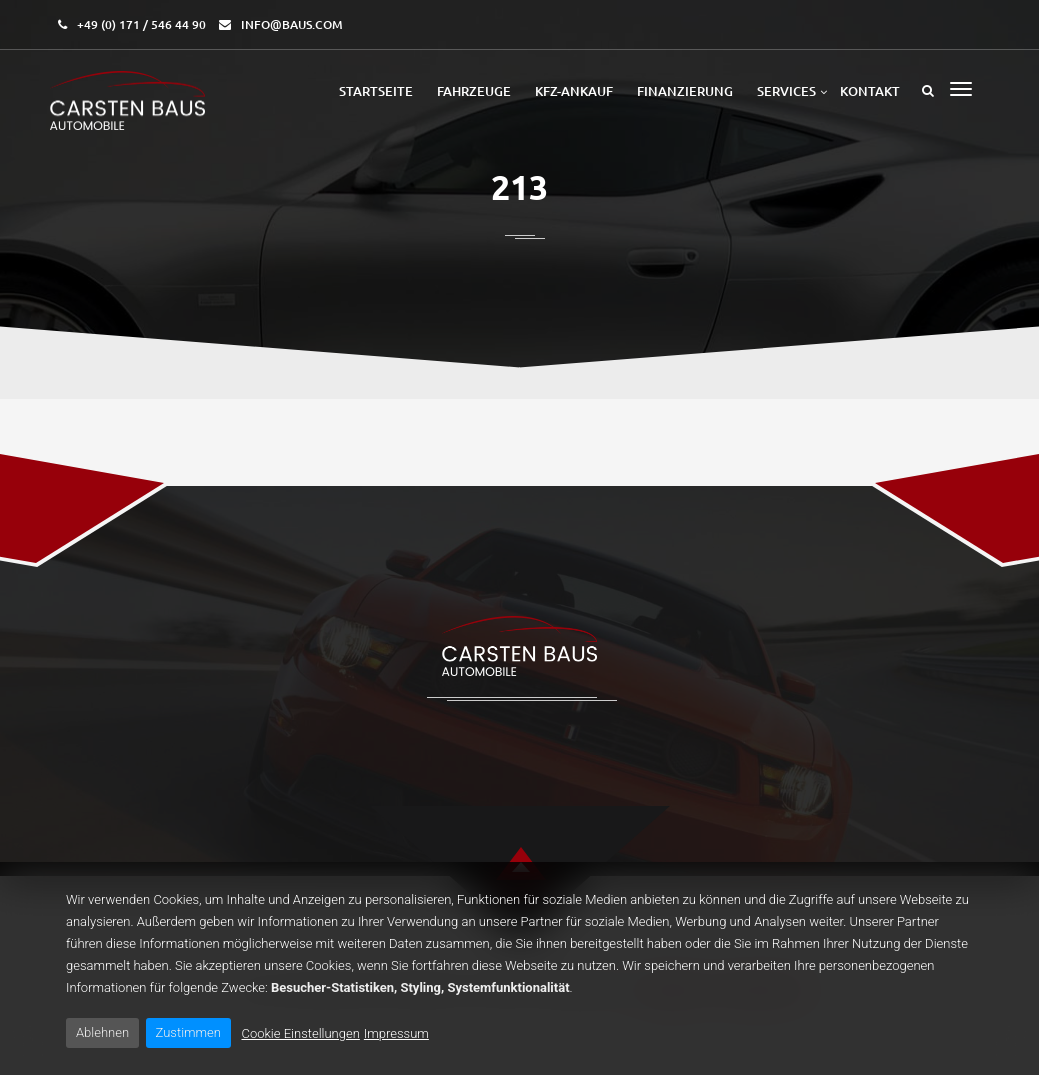  Describe the element at coordinates (574, 91) in the screenshot. I see `Kfz-Ankauf` at that location.